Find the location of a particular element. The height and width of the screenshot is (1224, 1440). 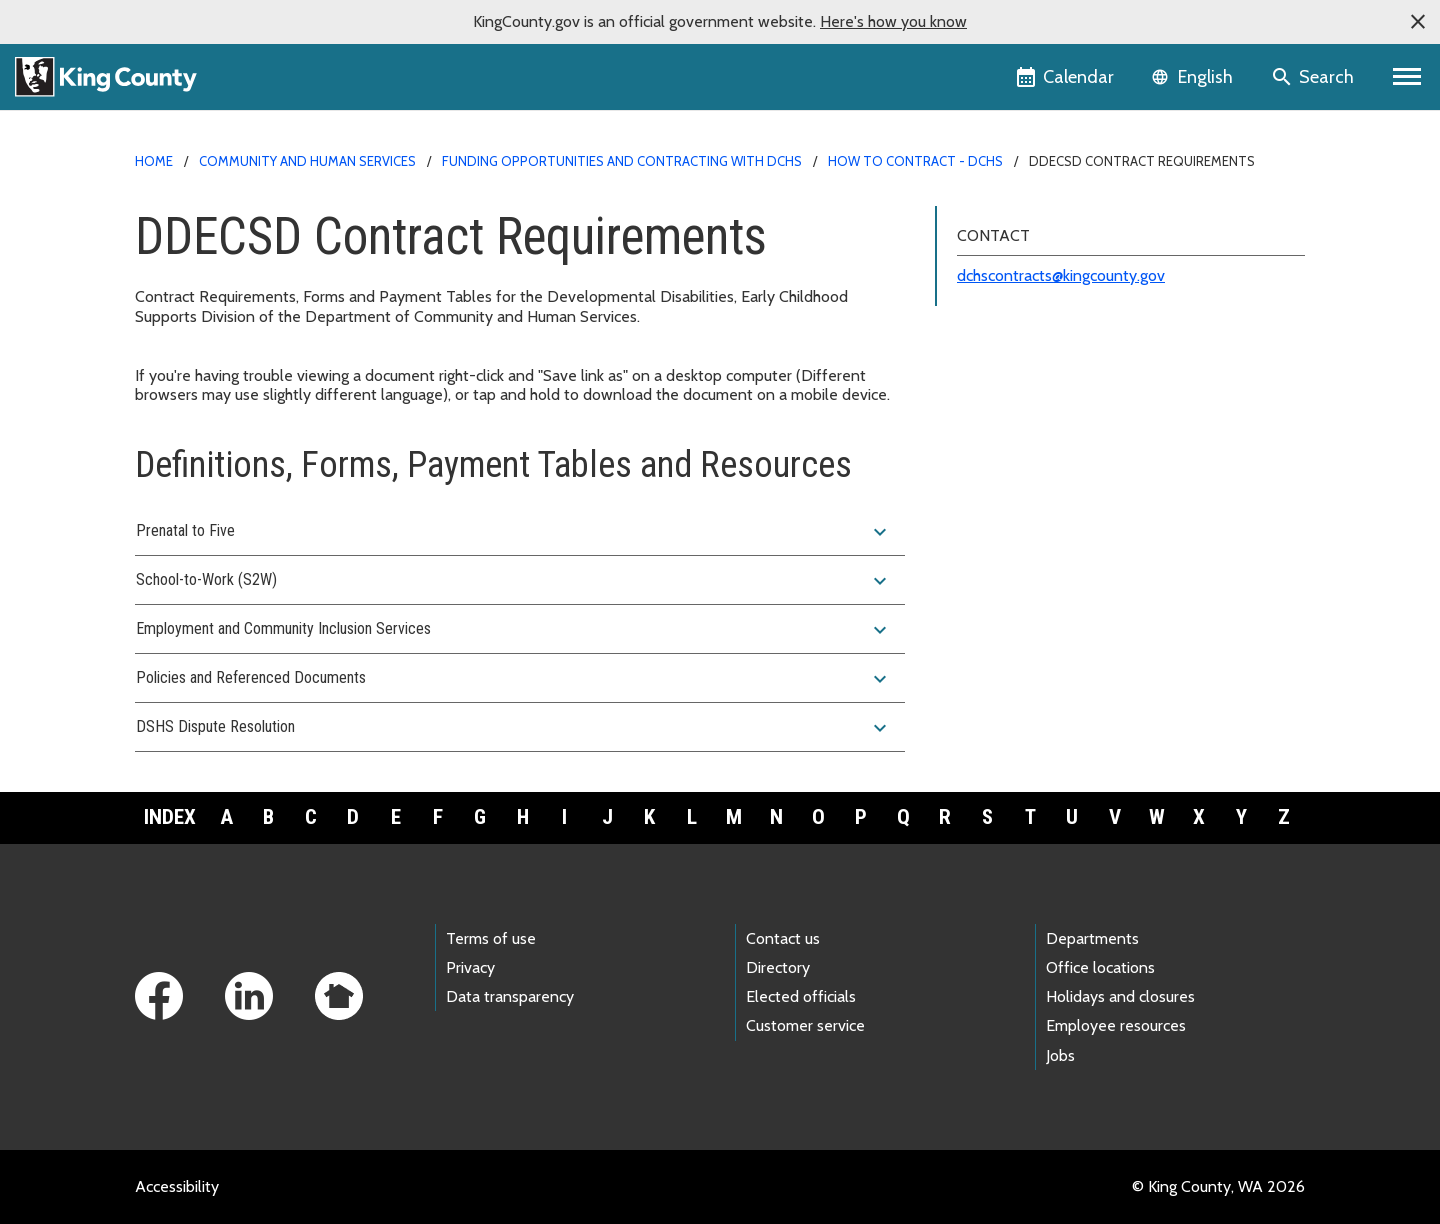

Accessibility is located at coordinates (177, 1186).